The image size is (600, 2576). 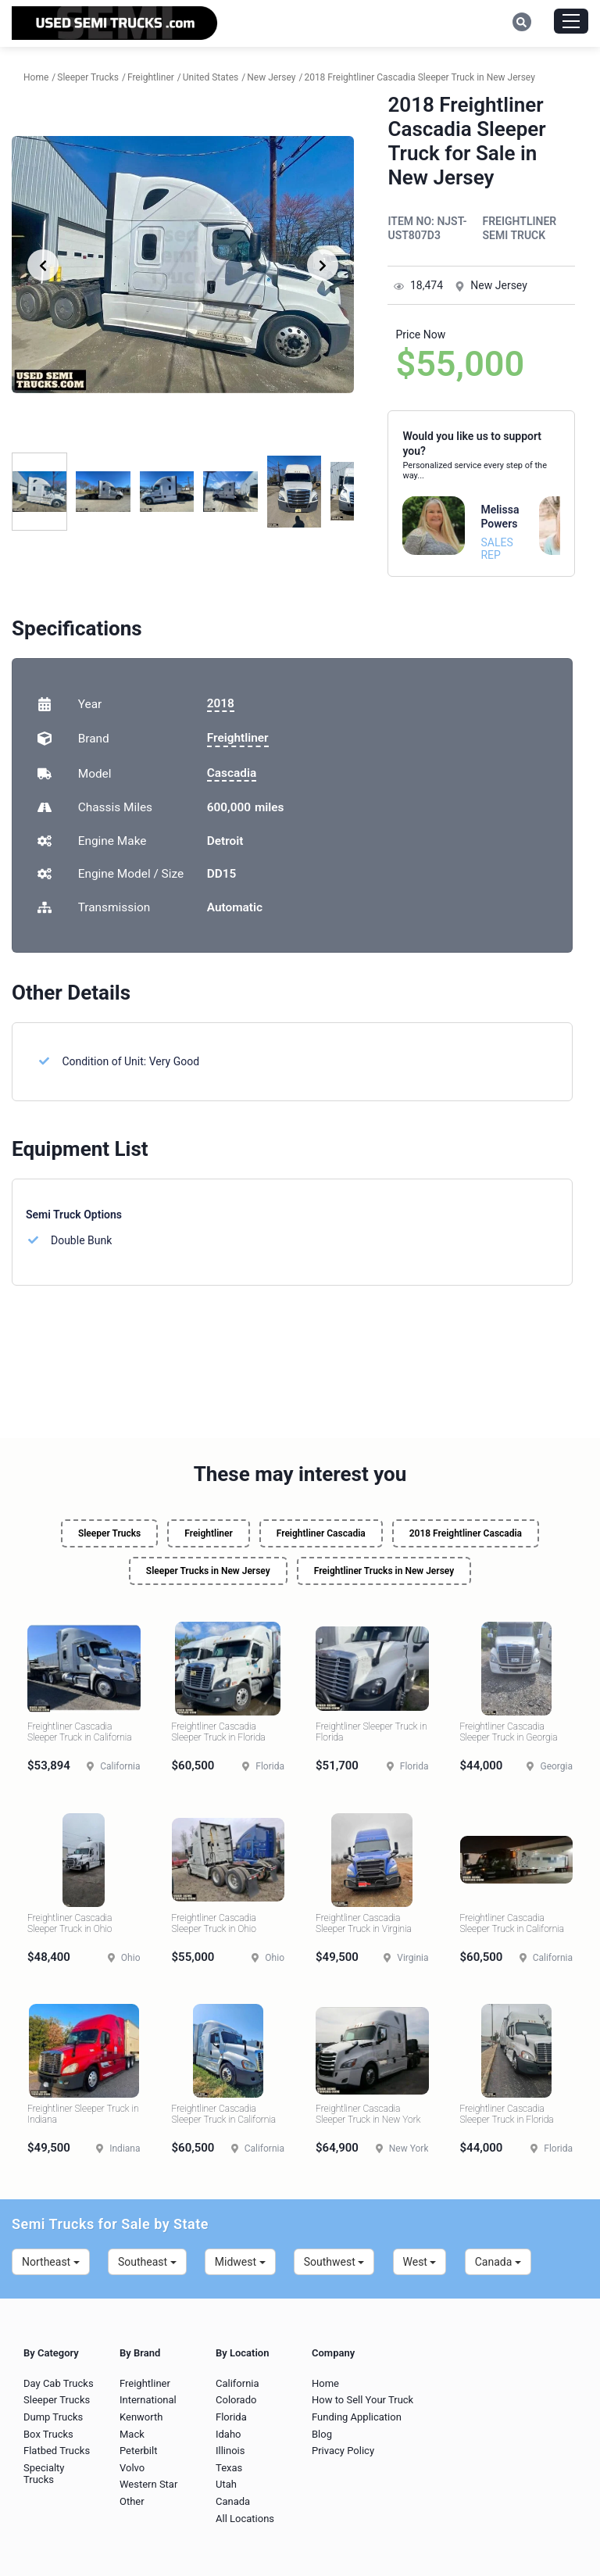 What do you see at coordinates (334, 2262) in the screenshot?
I see `Southwest` at bounding box center [334, 2262].